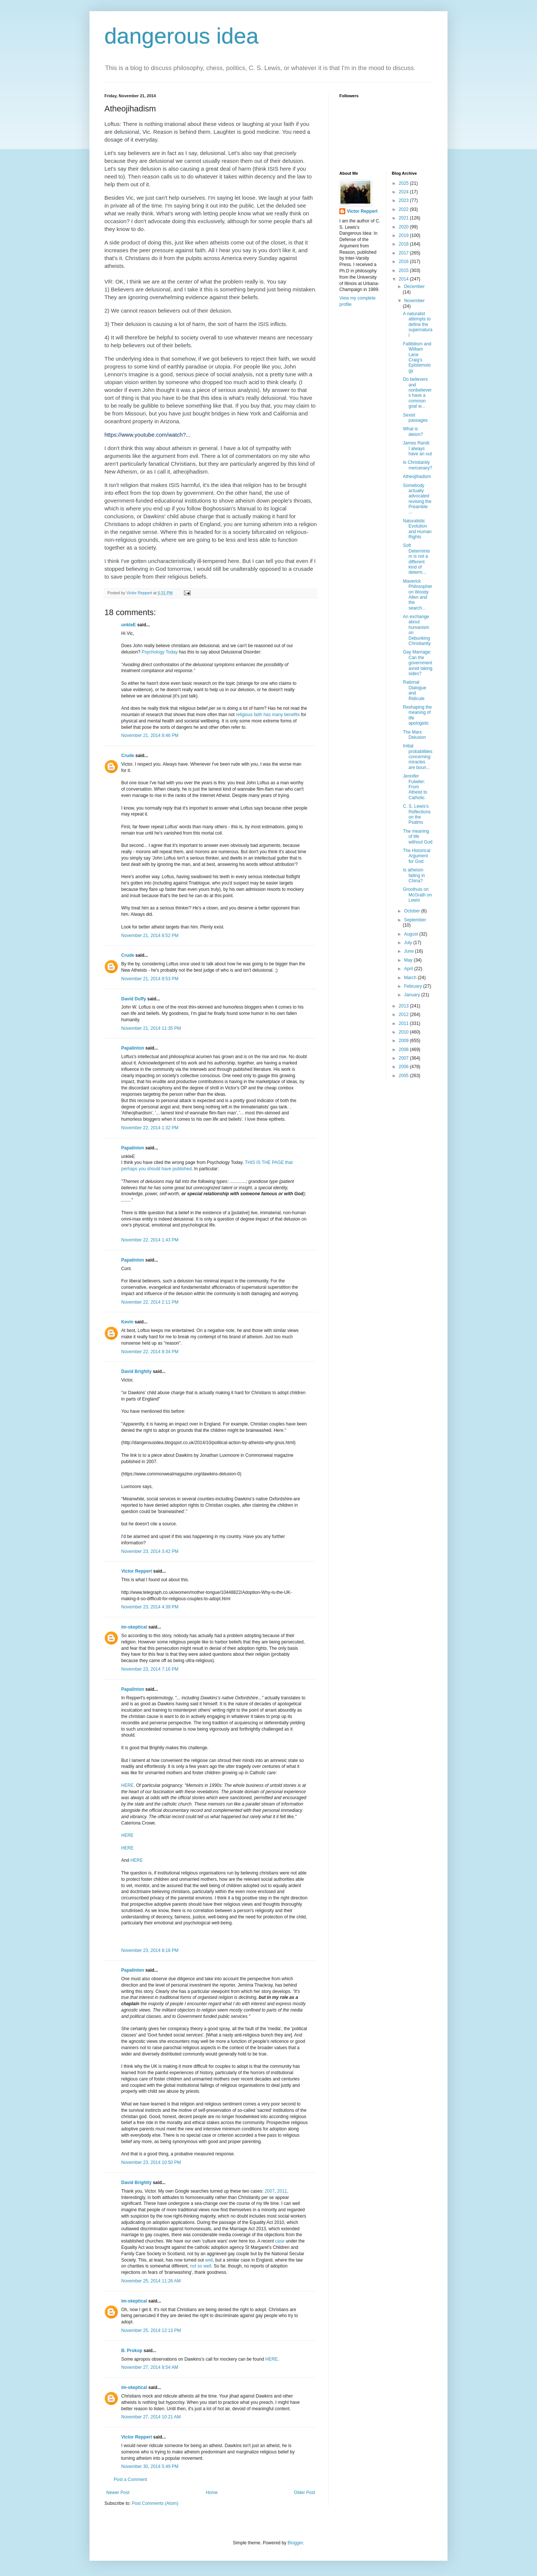  I want to click on December, so click(414, 286).